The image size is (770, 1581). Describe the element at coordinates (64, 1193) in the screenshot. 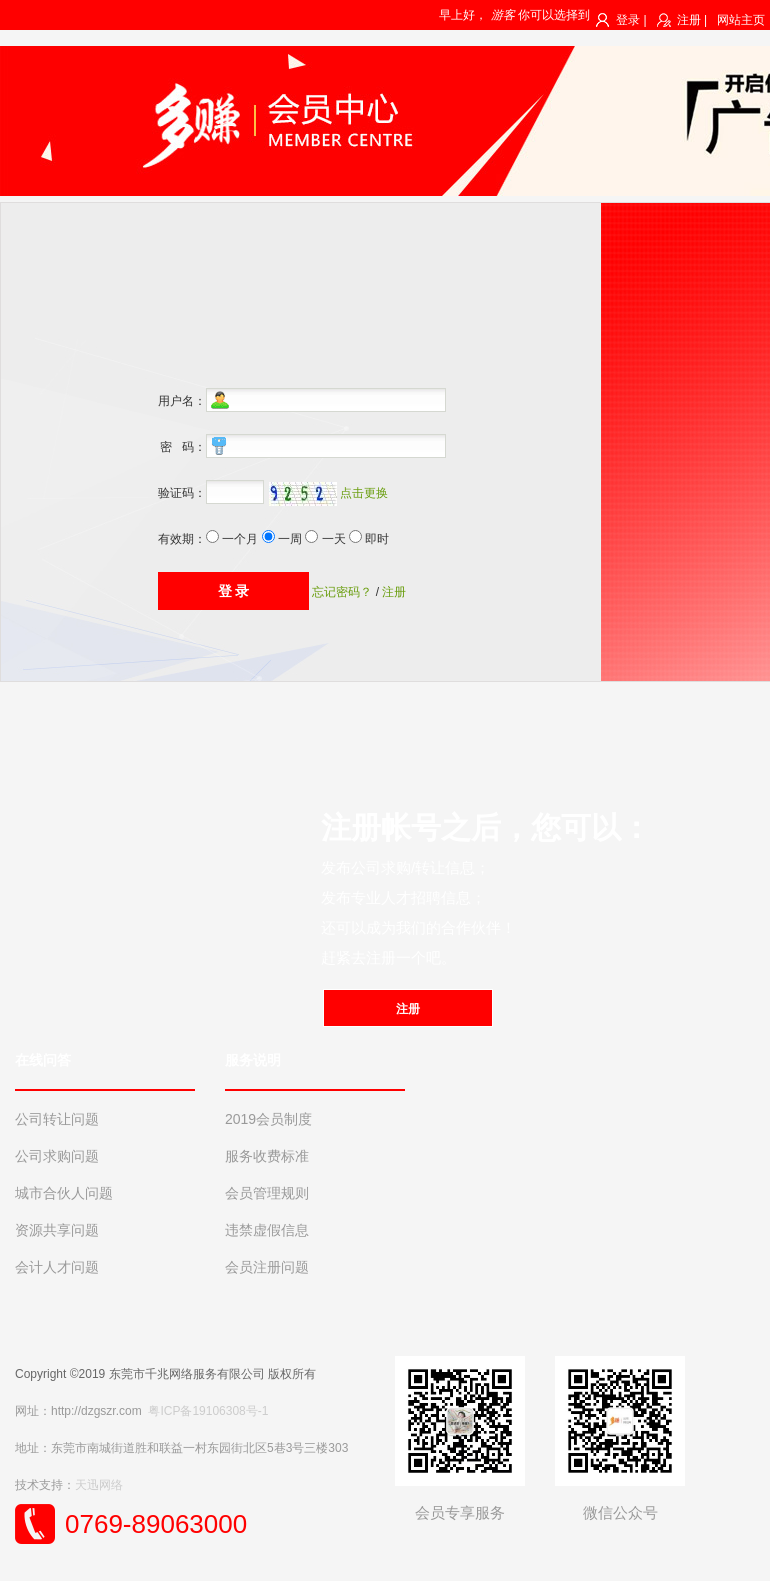

I see `城市合伙人问题` at that location.